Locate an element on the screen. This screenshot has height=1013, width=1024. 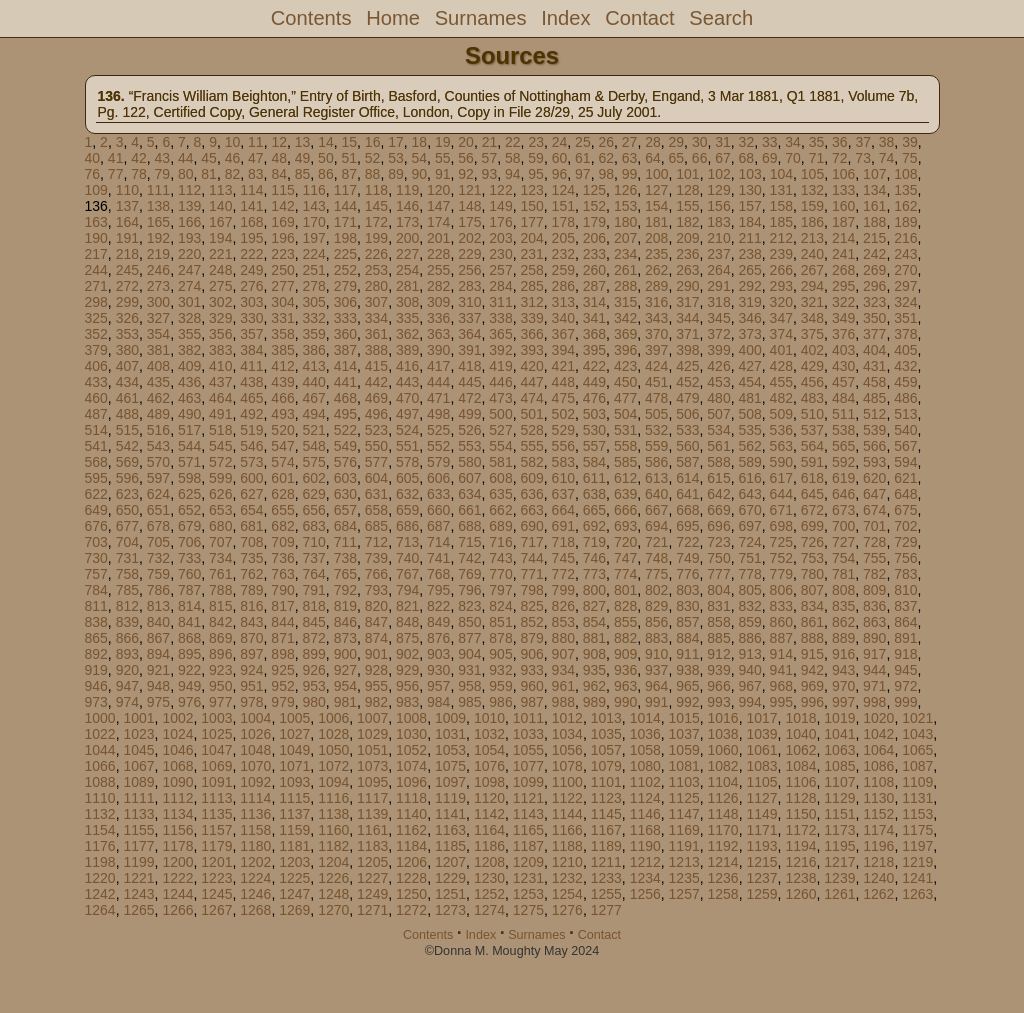
1033 is located at coordinates (528, 734).